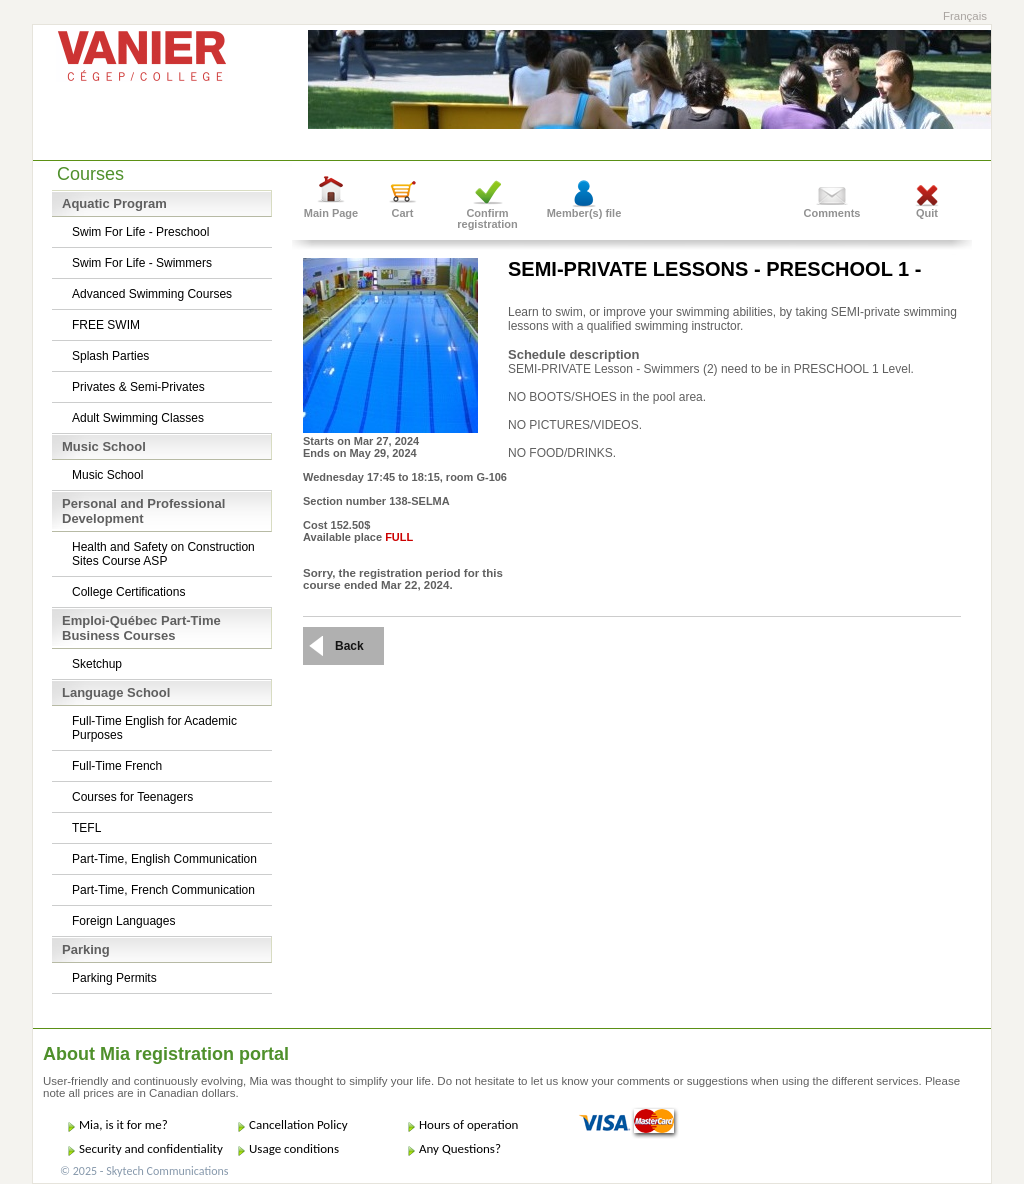 The height and width of the screenshot is (1184, 1024). Describe the element at coordinates (107, 475) in the screenshot. I see `Music School` at that location.